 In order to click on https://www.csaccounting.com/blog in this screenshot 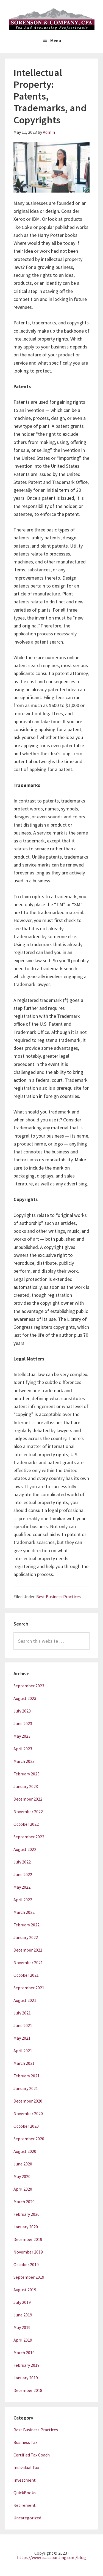, I will do `click(51, 2557)`.